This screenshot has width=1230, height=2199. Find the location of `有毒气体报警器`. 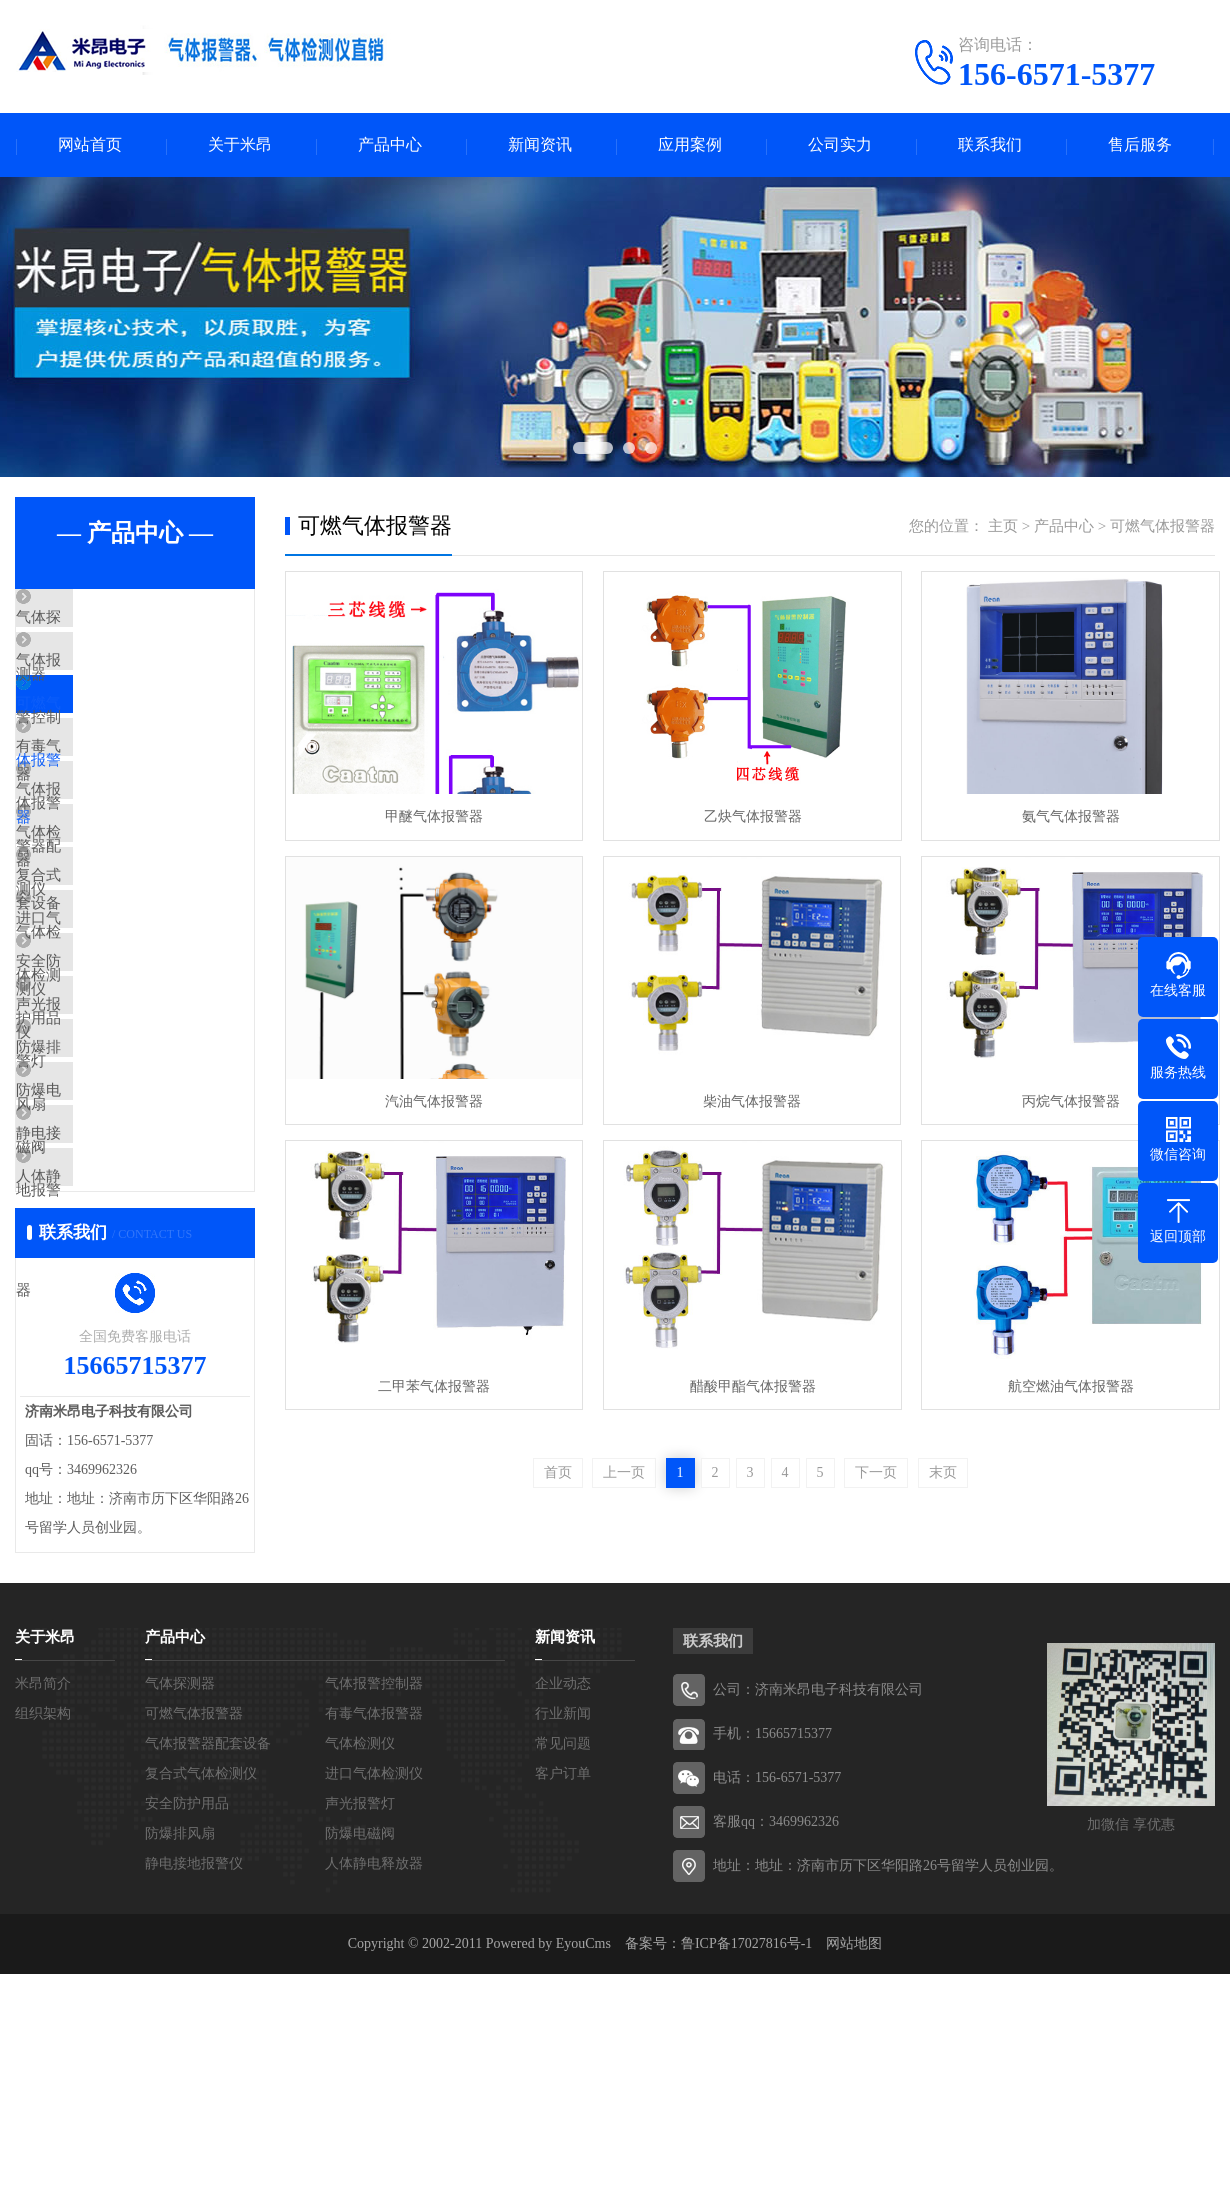

有毒气体报警器 is located at coordinates (114, 797).